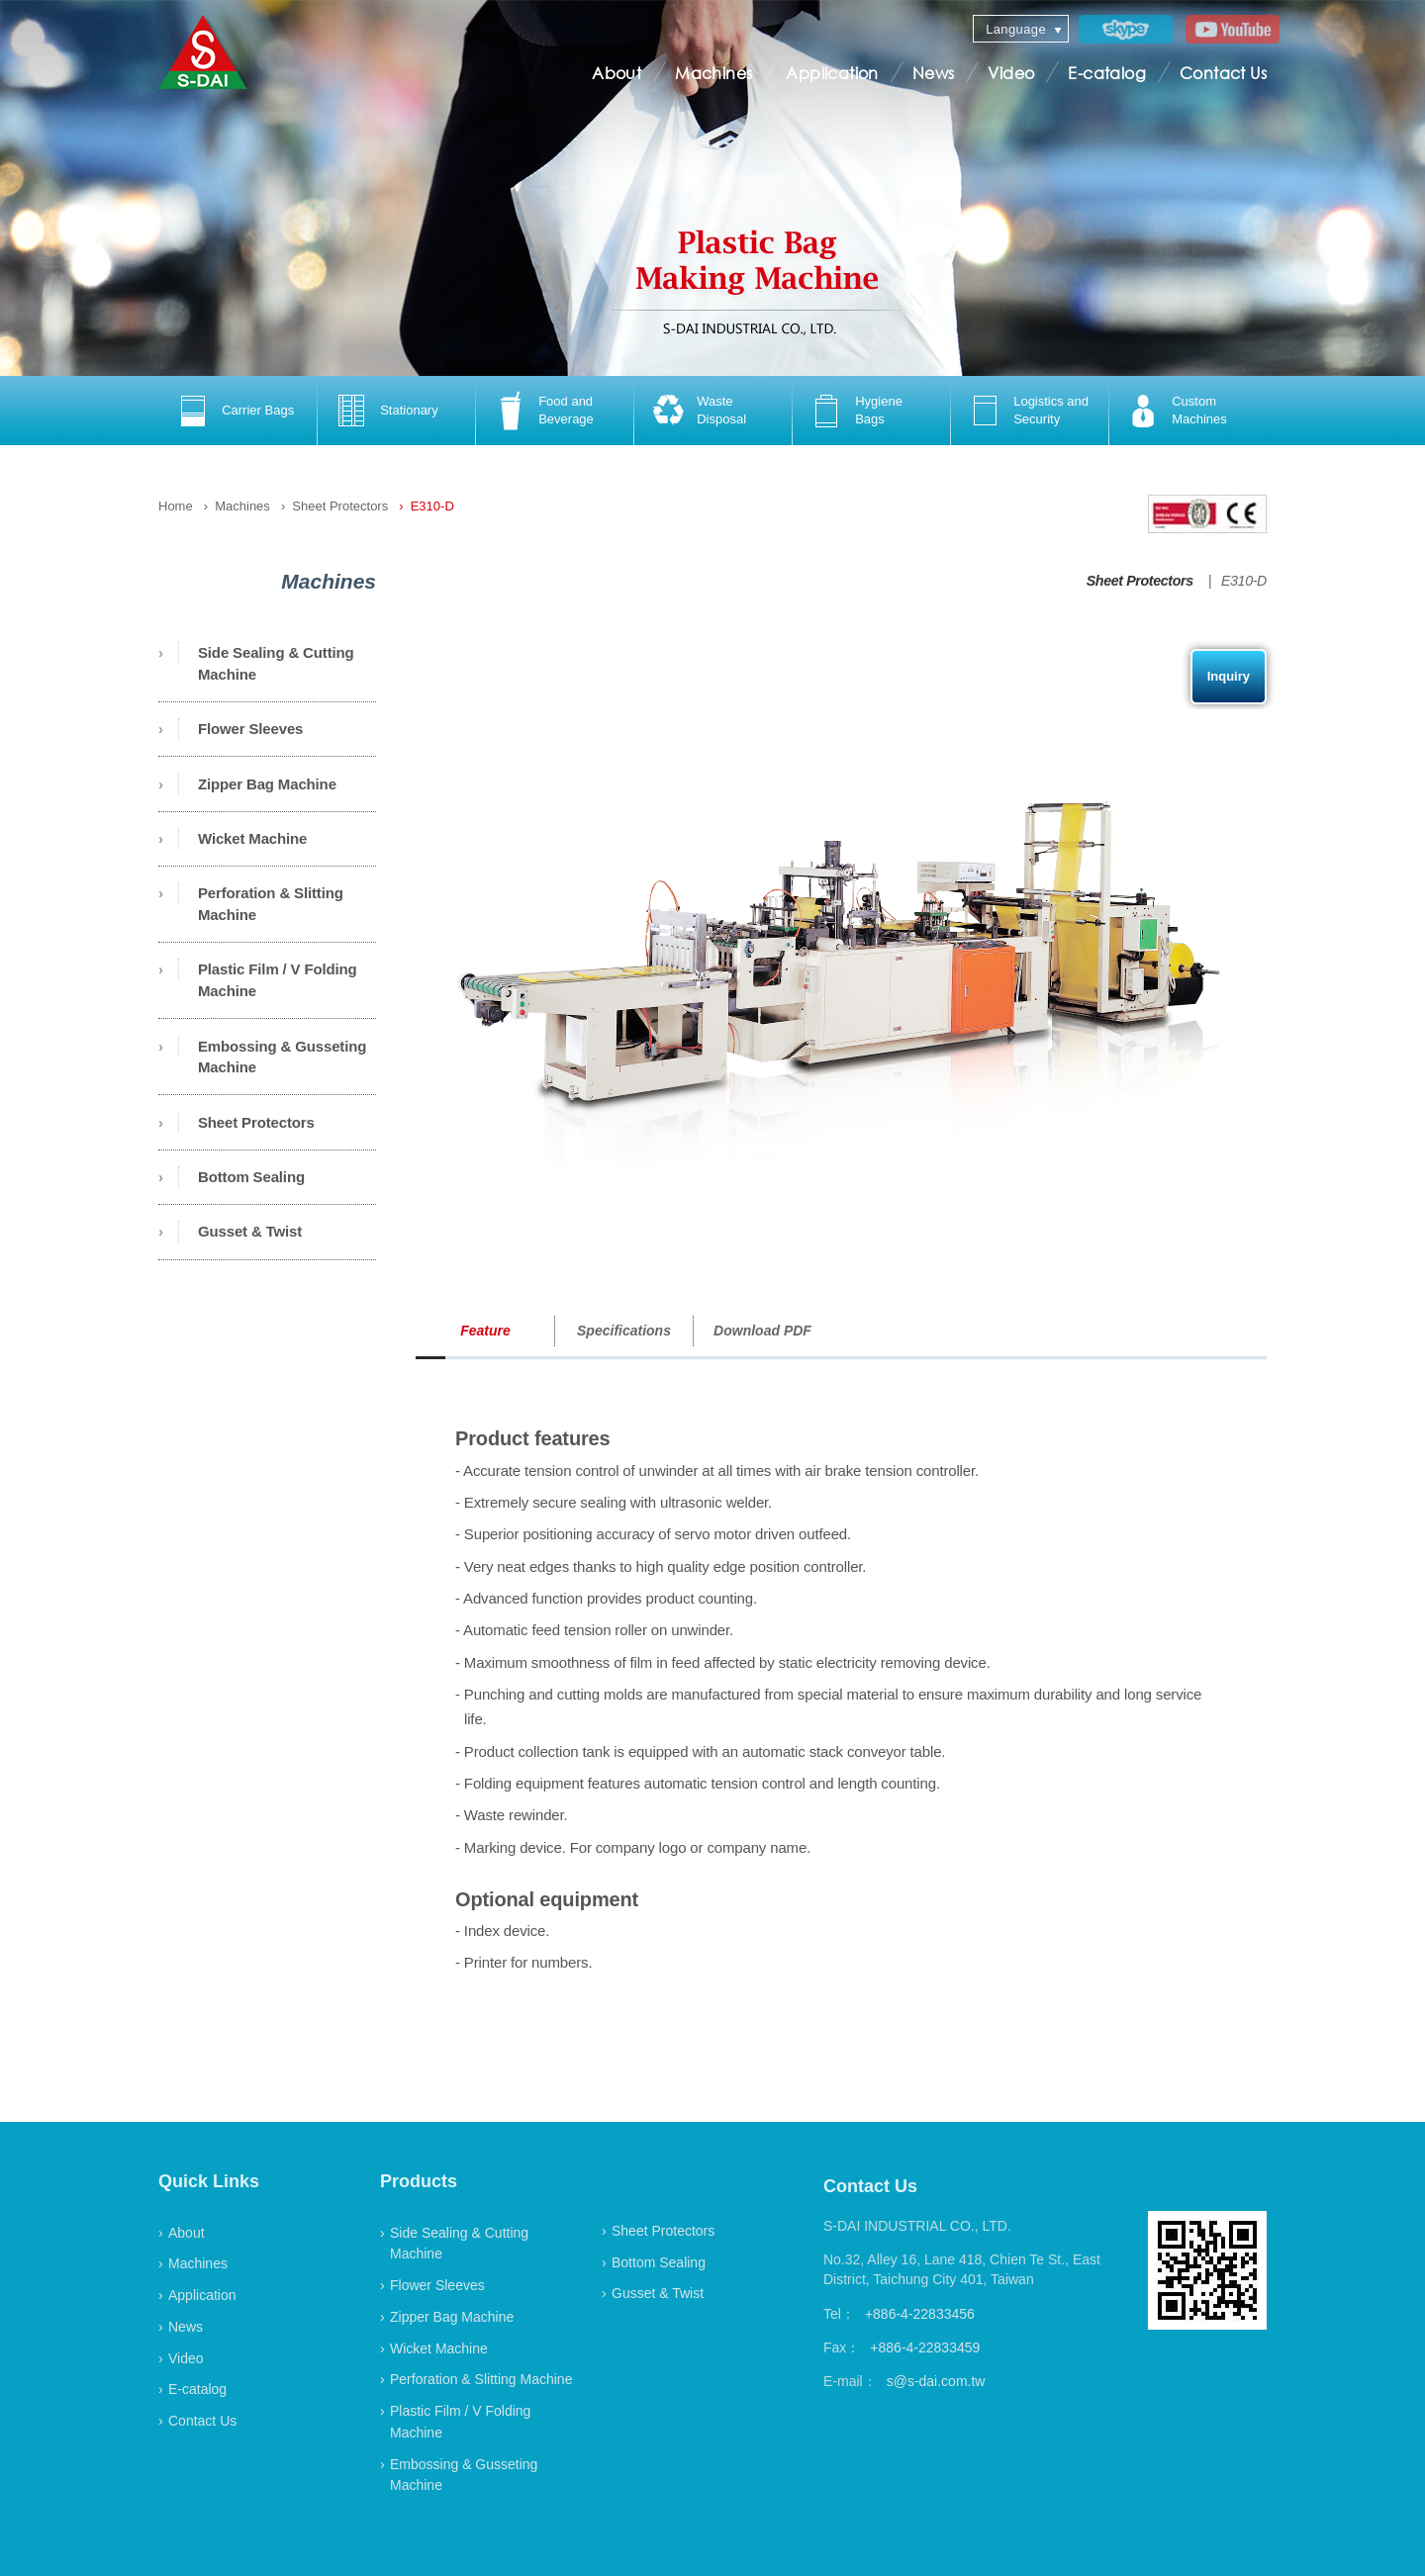  Describe the element at coordinates (277, 980) in the screenshot. I see `Plastic Film / V Folding Machine` at that location.